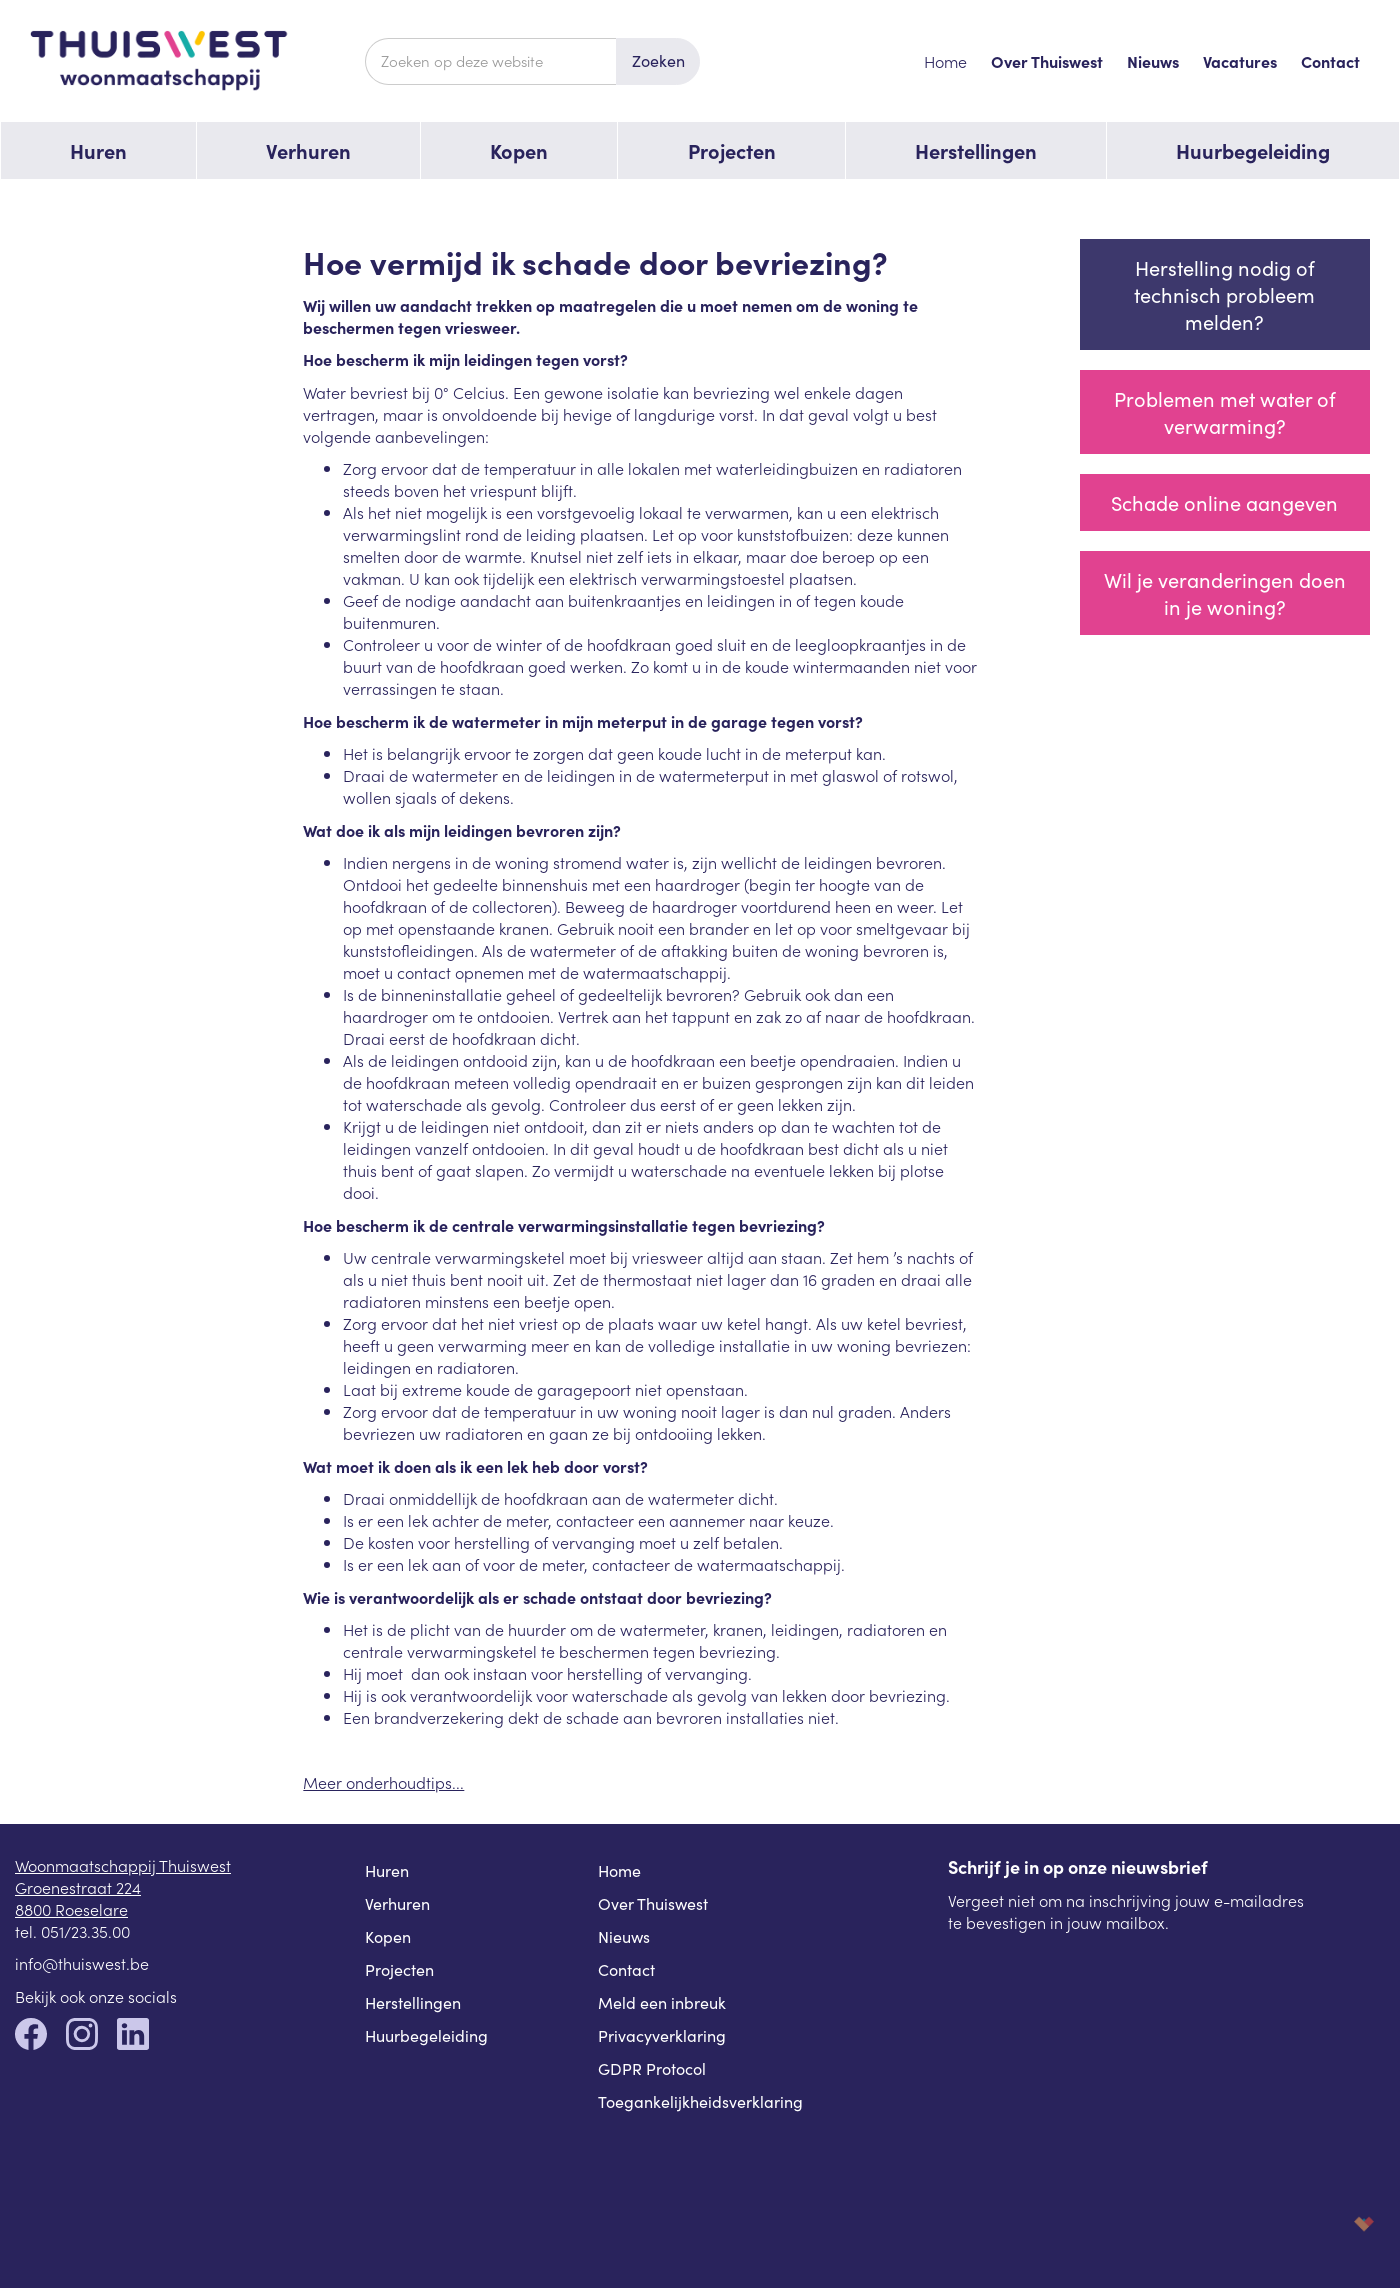  Describe the element at coordinates (383, 1782) in the screenshot. I see `Meer onderhoudtips...` at that location.